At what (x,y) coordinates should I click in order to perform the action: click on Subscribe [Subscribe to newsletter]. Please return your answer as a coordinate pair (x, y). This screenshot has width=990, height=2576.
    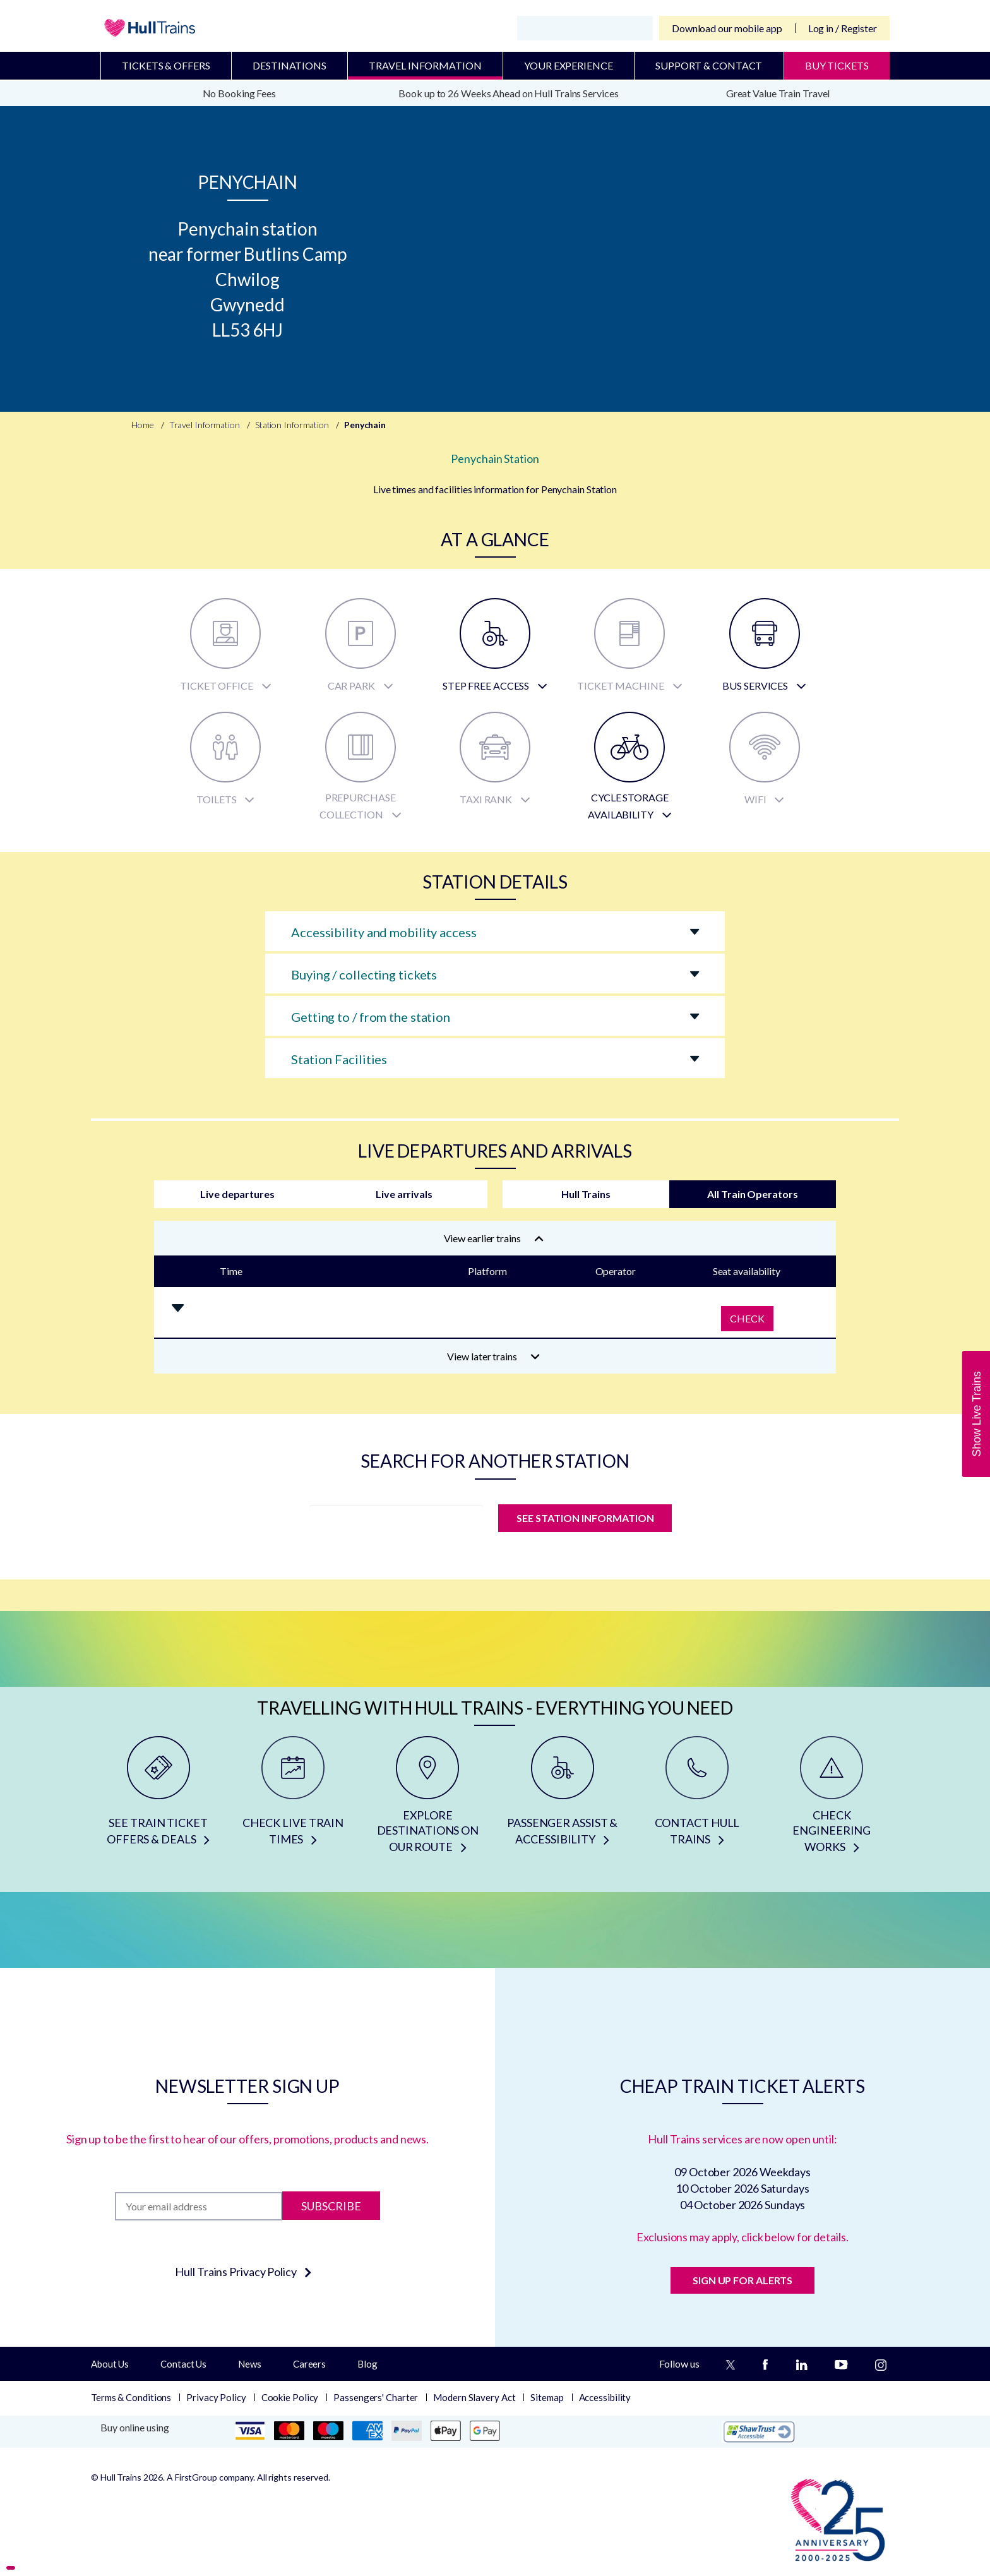
    Looking at the image, I should click on (331, 2206).